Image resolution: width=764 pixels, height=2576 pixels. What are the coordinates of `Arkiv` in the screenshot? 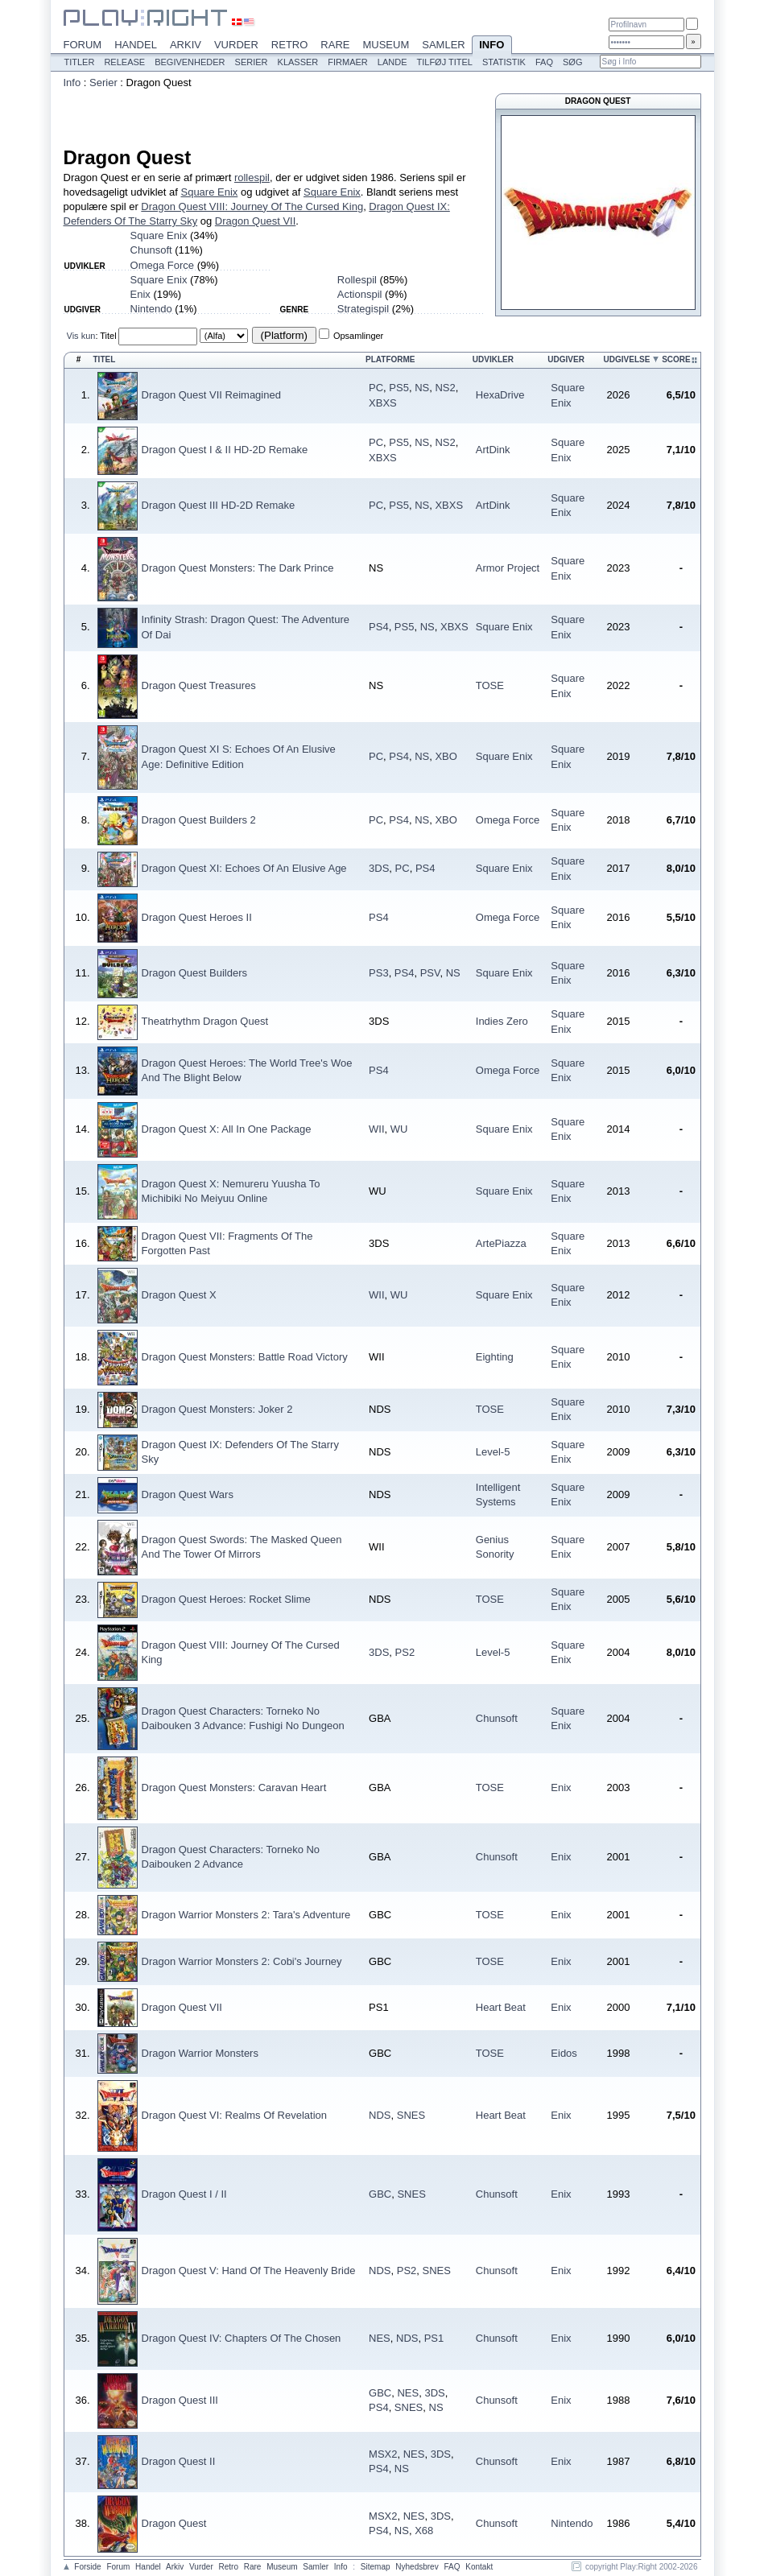 It's located at (185, 45).